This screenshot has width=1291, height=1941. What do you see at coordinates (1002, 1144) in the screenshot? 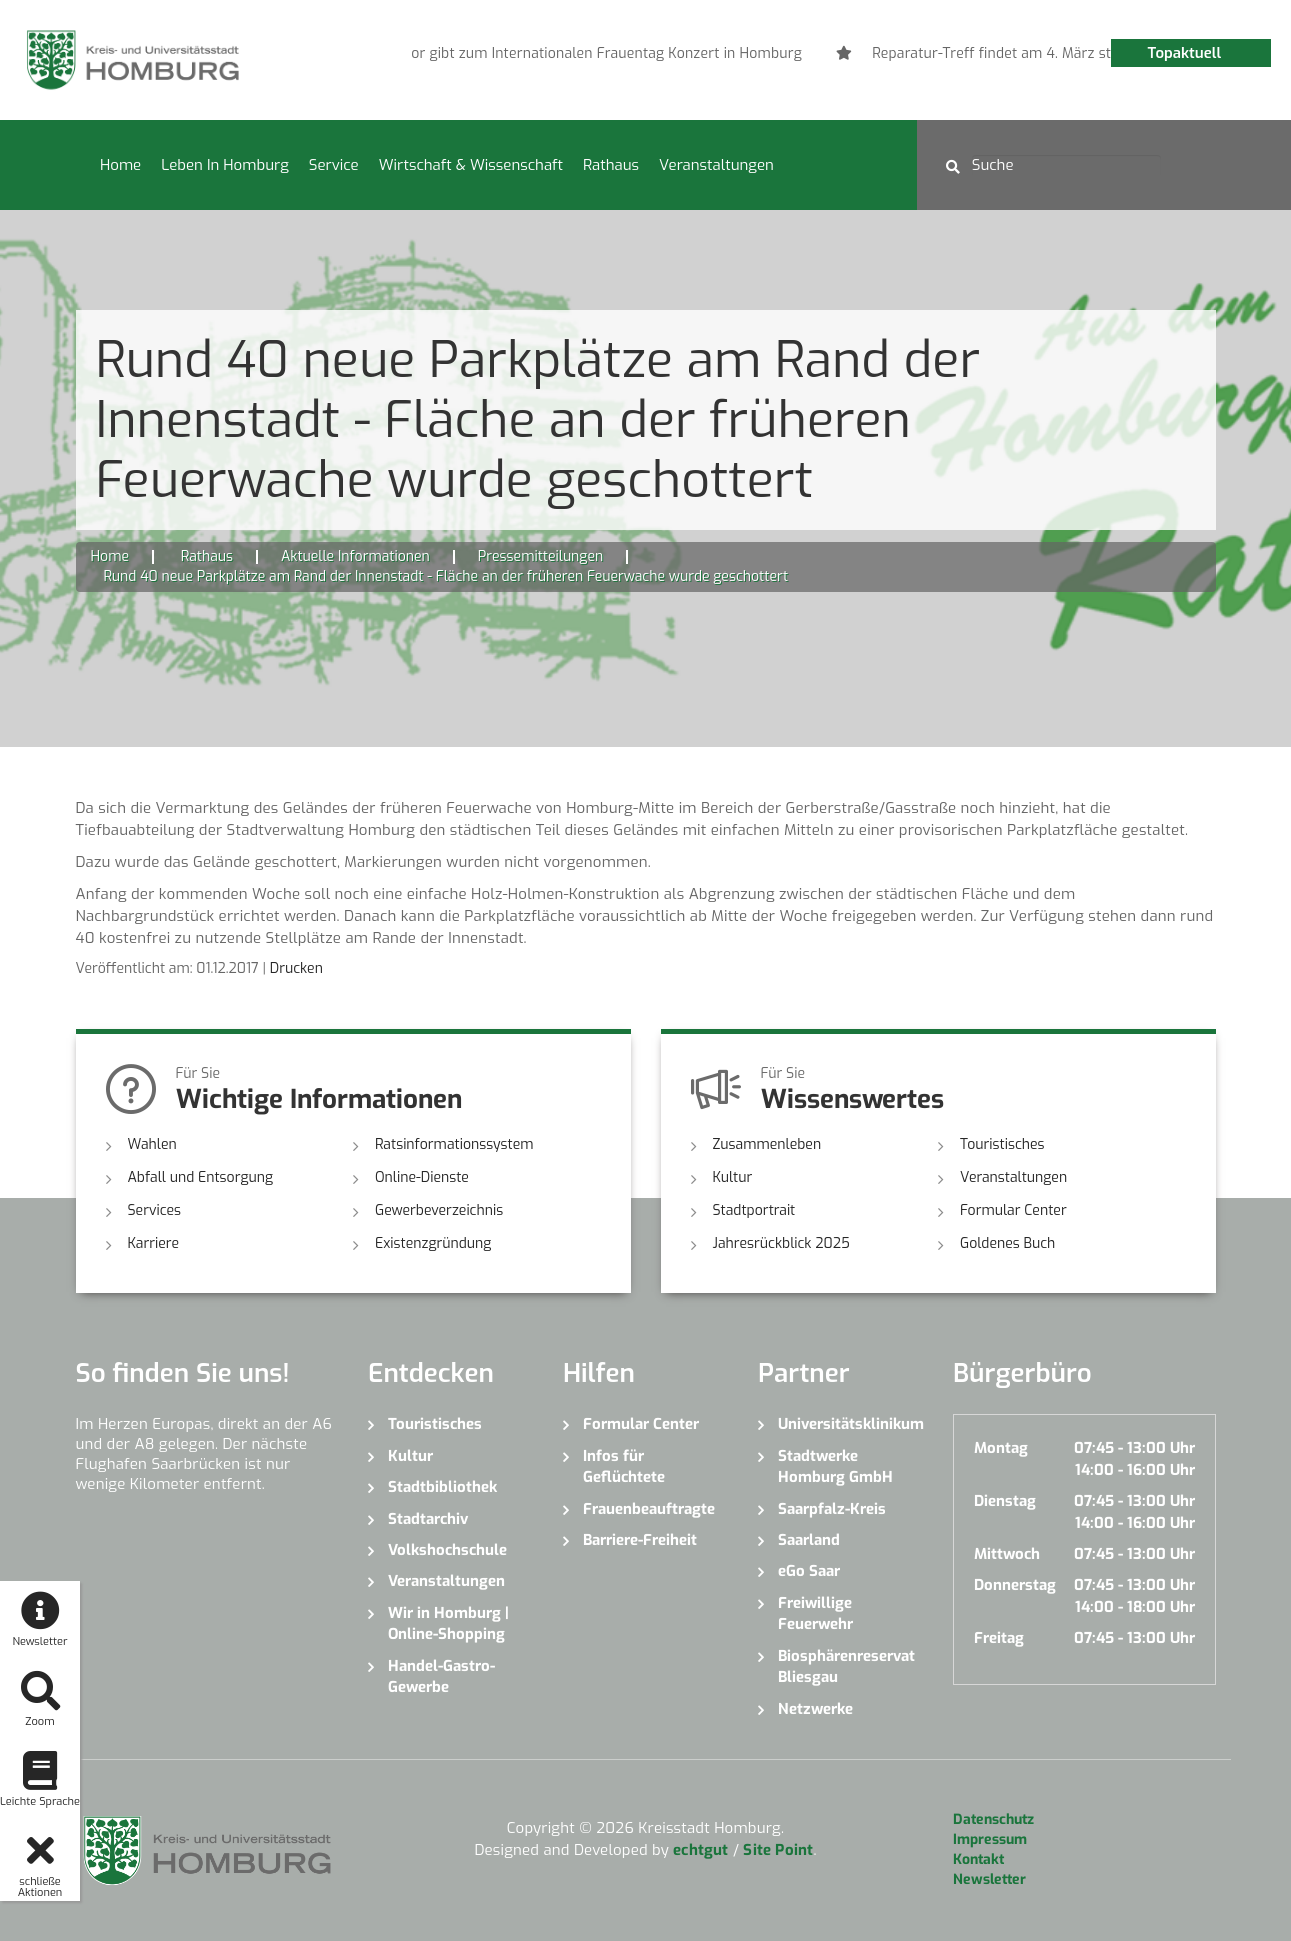
I see `Touristisches` at bounding box center [1002, 1144].